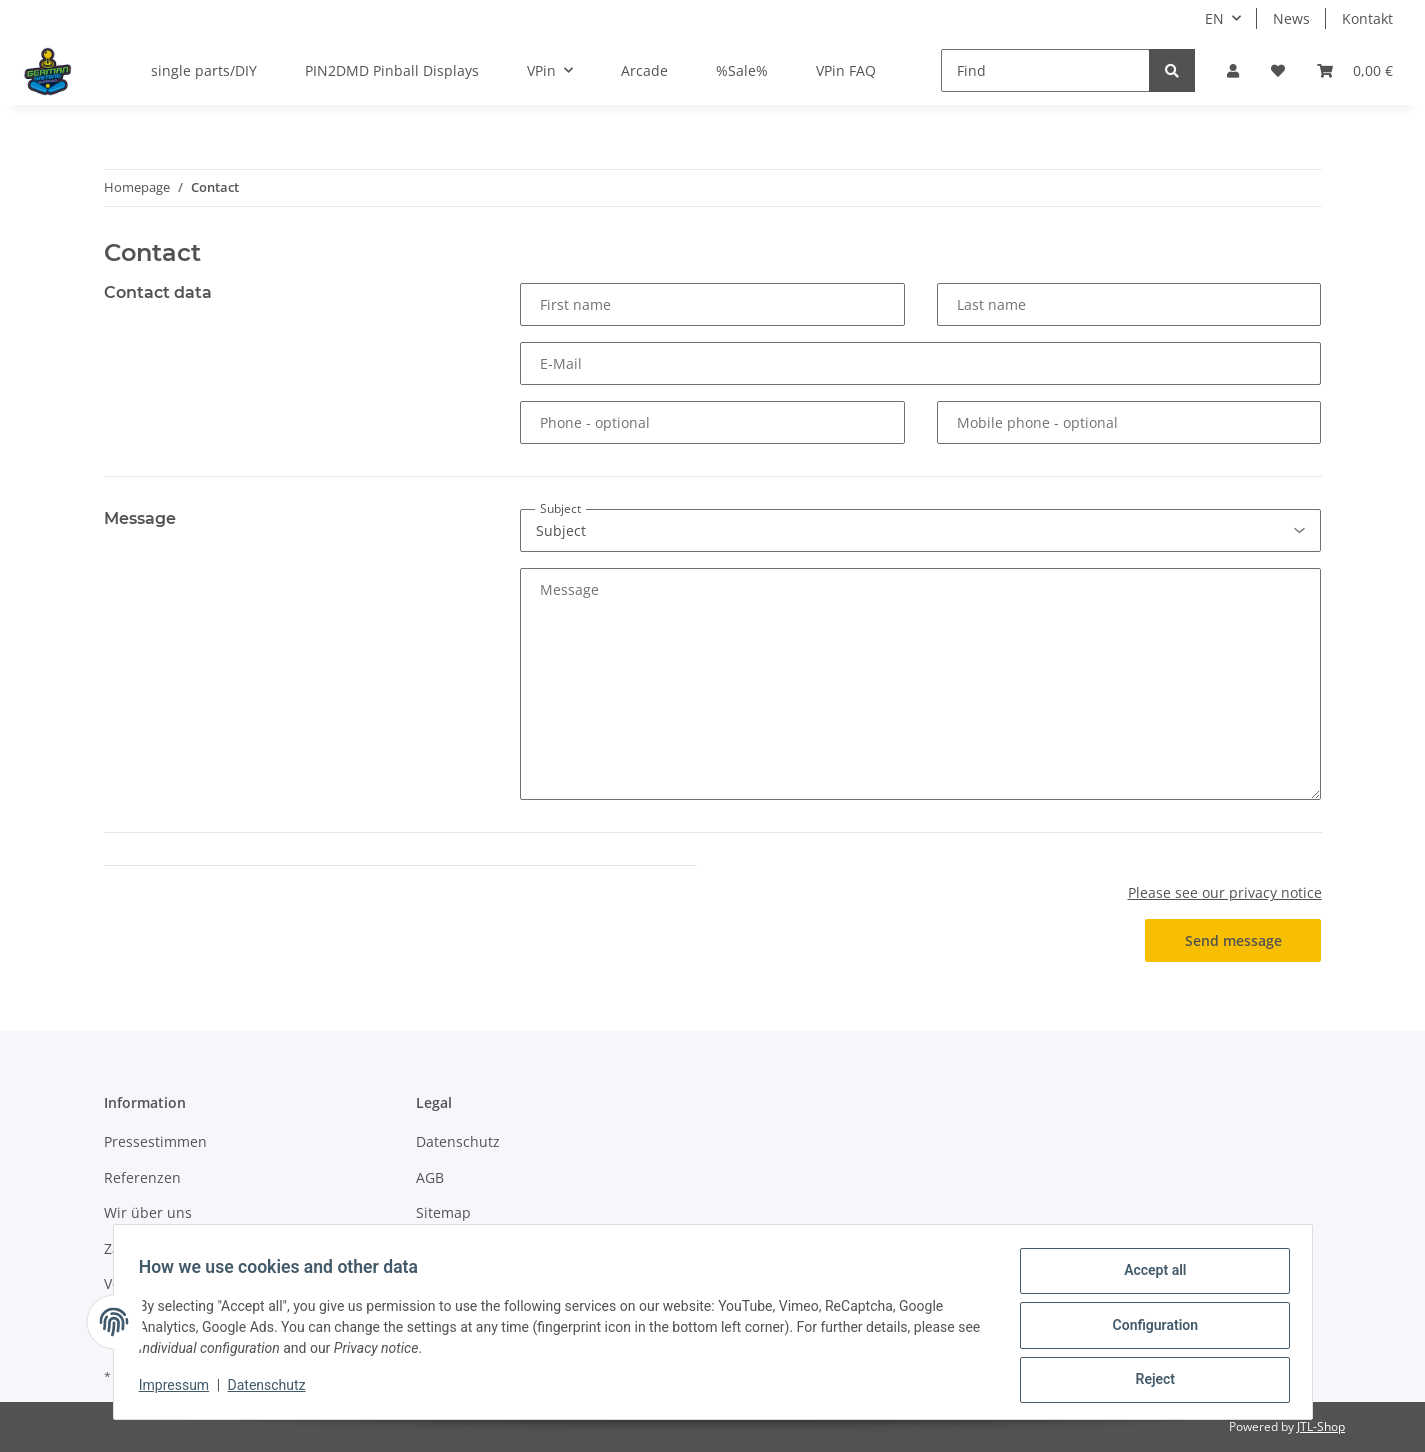  I want to click on Please see our privacy notice, so click(1225, 892).